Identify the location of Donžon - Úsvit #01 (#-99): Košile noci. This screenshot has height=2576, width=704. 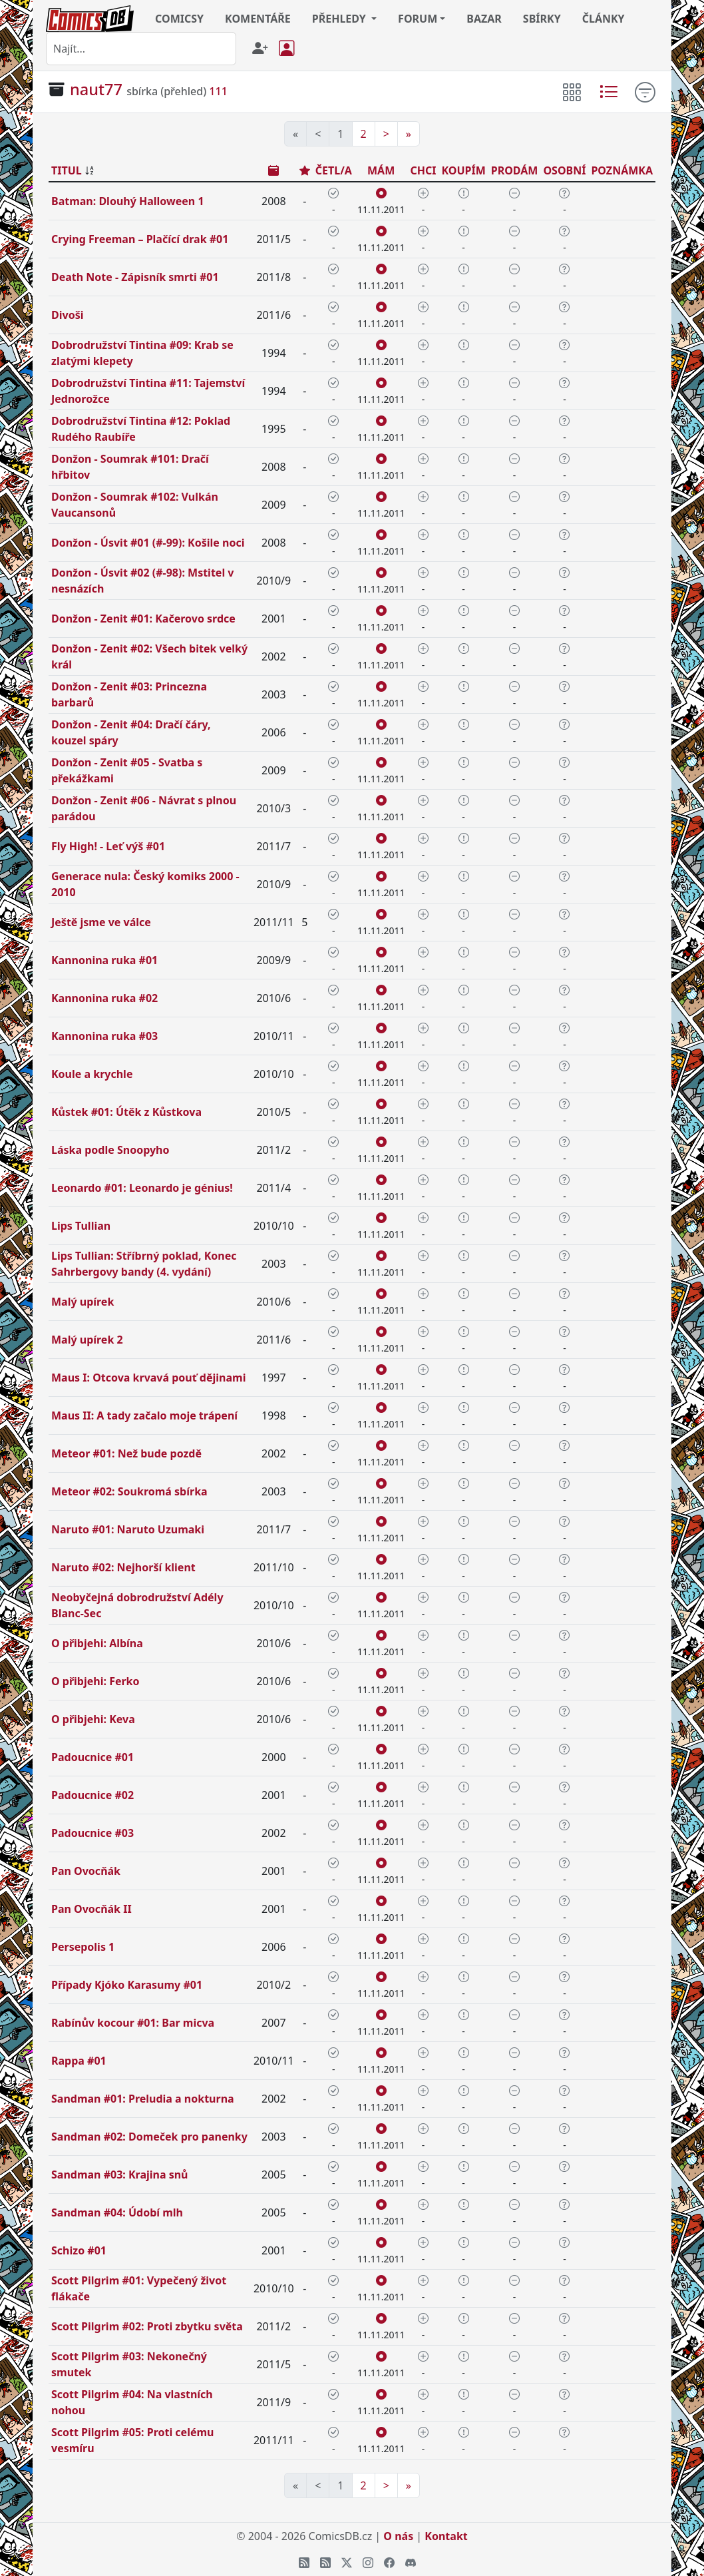
(147, 542).